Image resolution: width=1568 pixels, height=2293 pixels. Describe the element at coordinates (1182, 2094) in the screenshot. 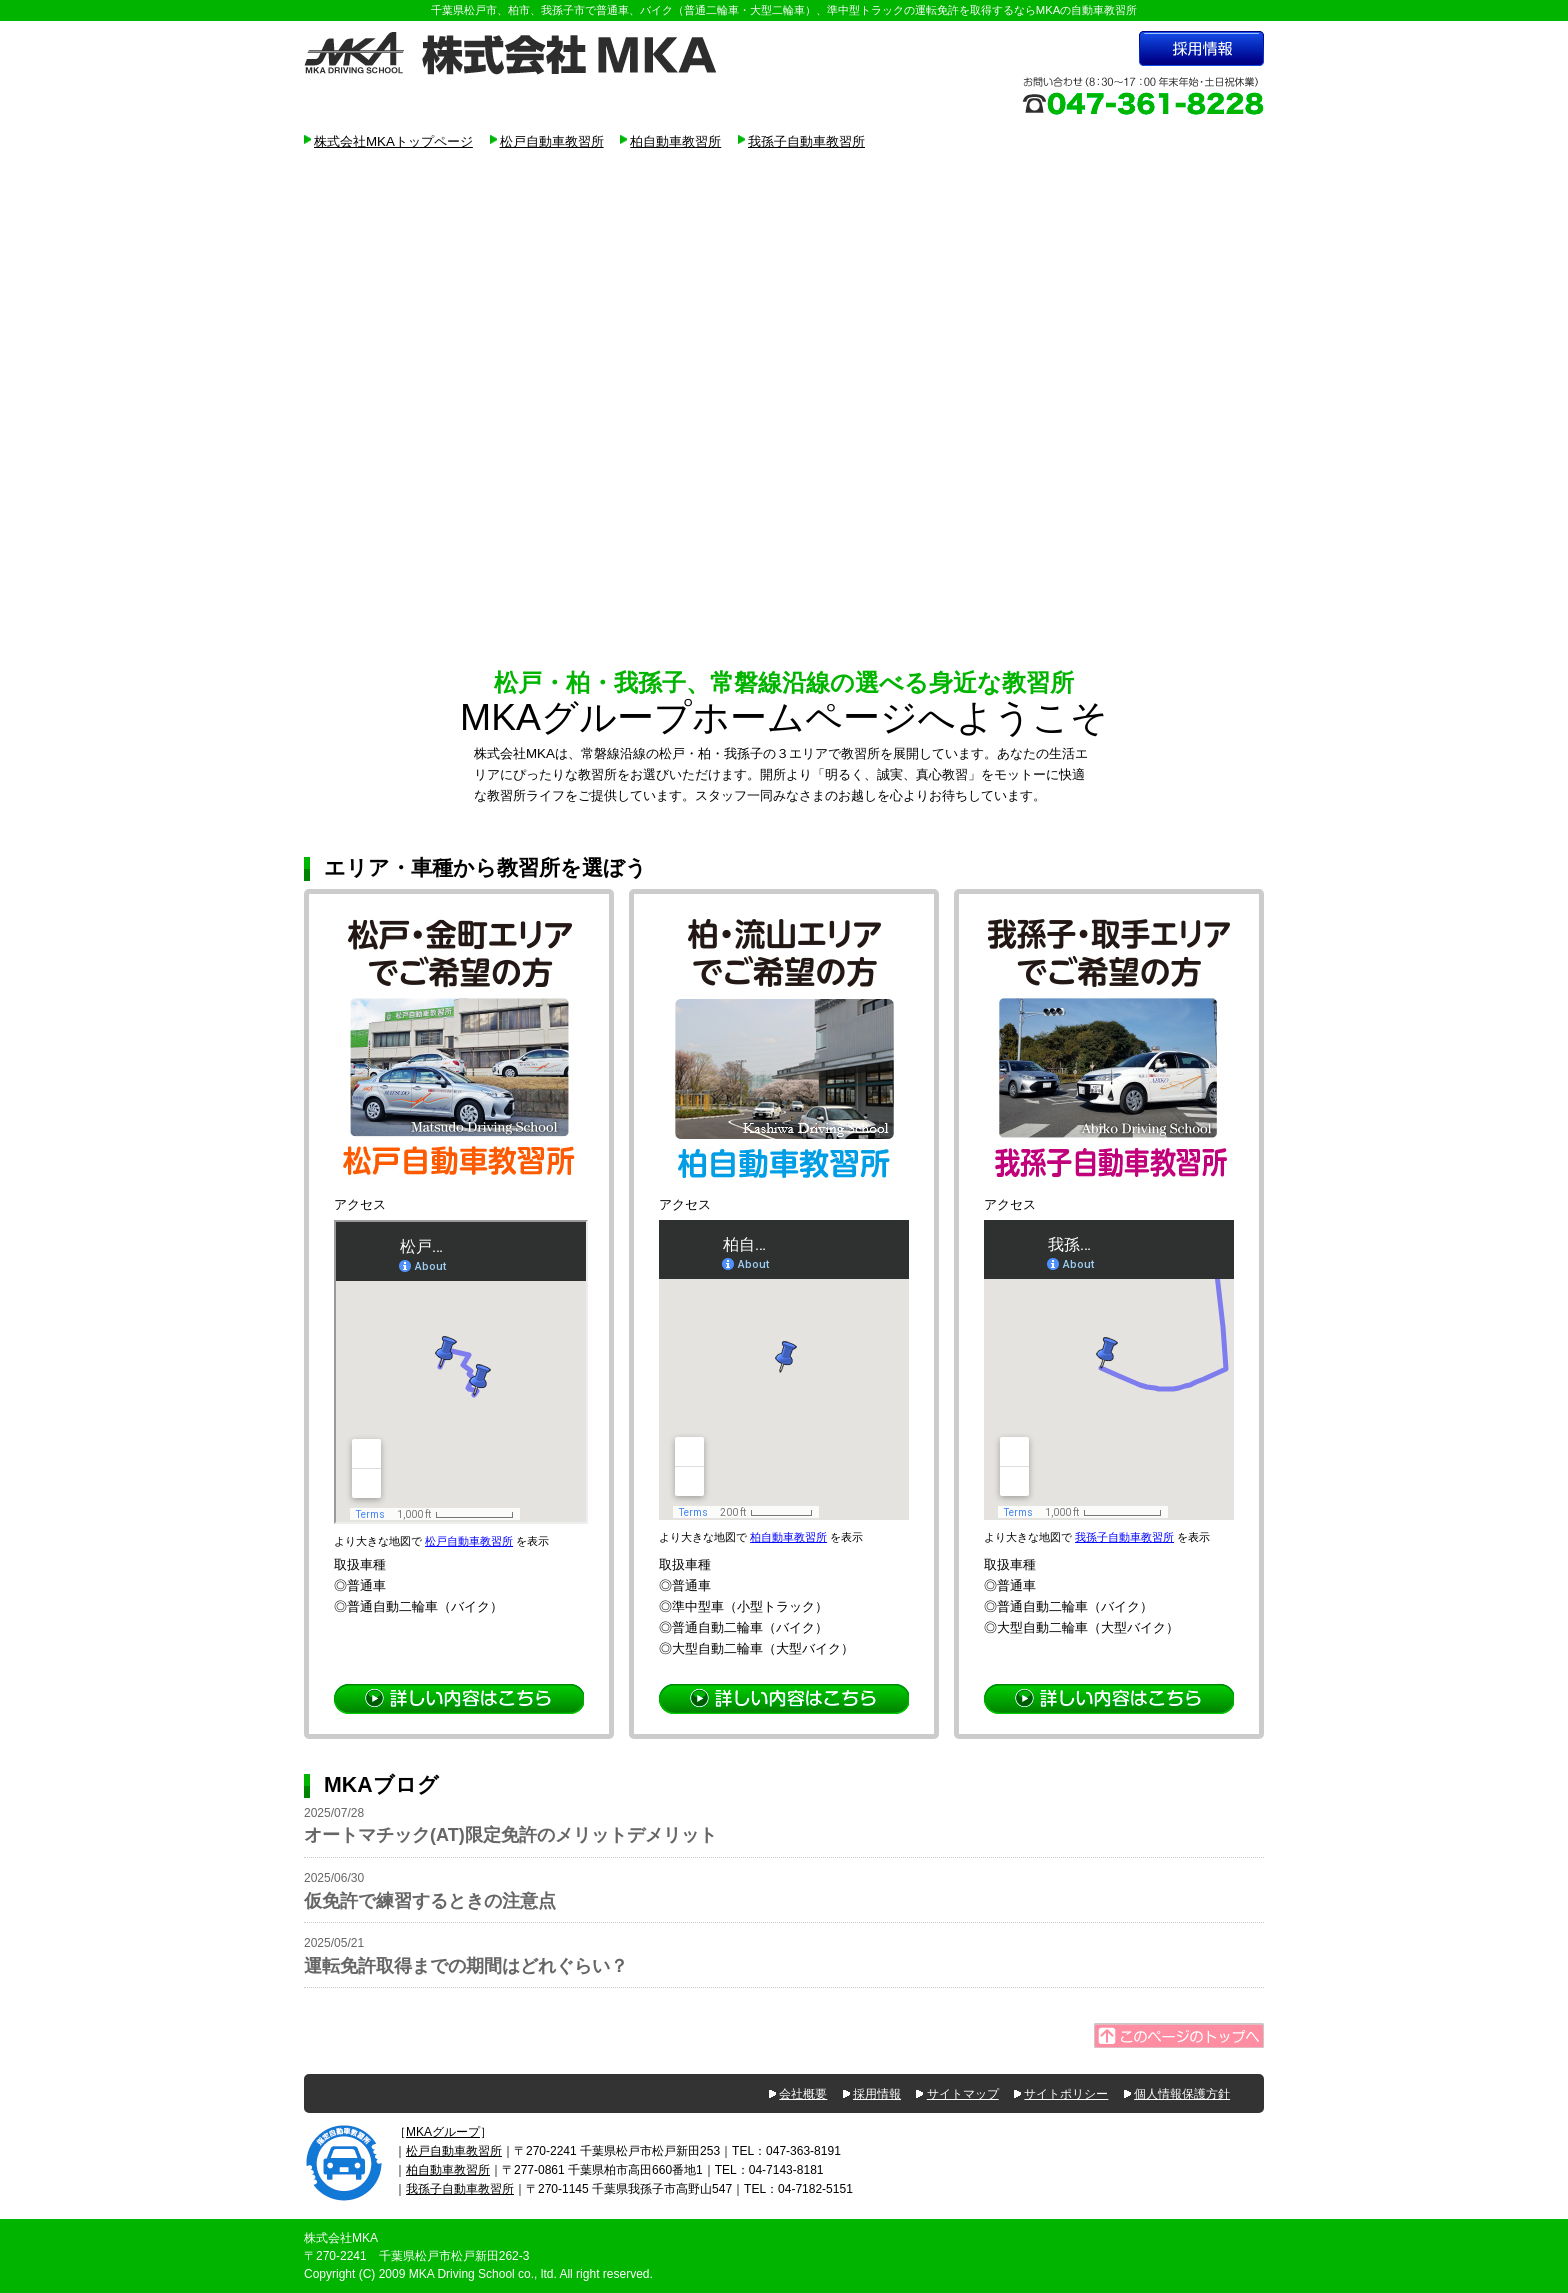

I see `個人情報保護方針` at that location.